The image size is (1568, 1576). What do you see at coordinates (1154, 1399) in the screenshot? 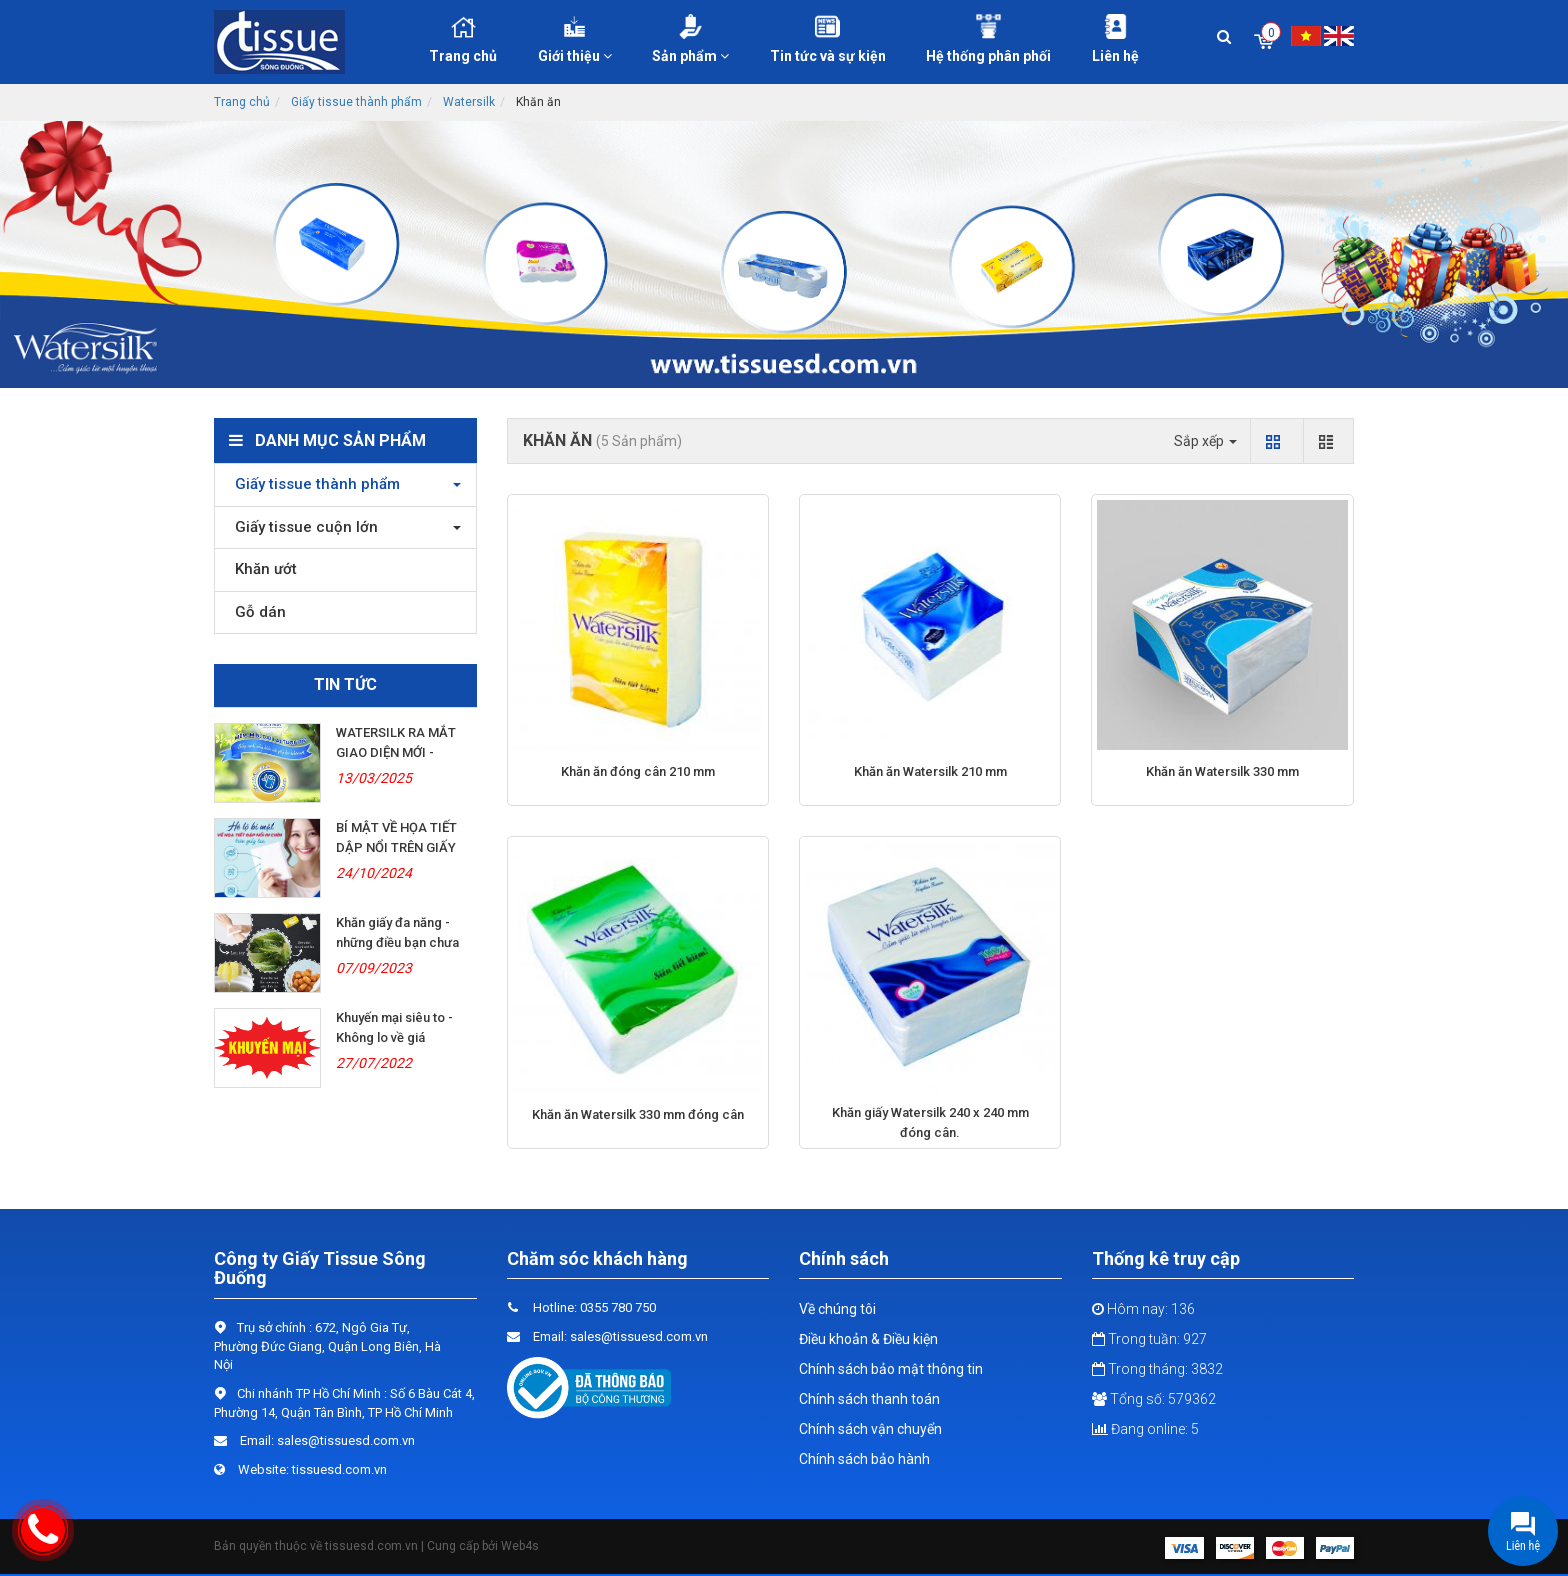
I see `Tổng số: 579362` at bounding box center [1154, 1399].